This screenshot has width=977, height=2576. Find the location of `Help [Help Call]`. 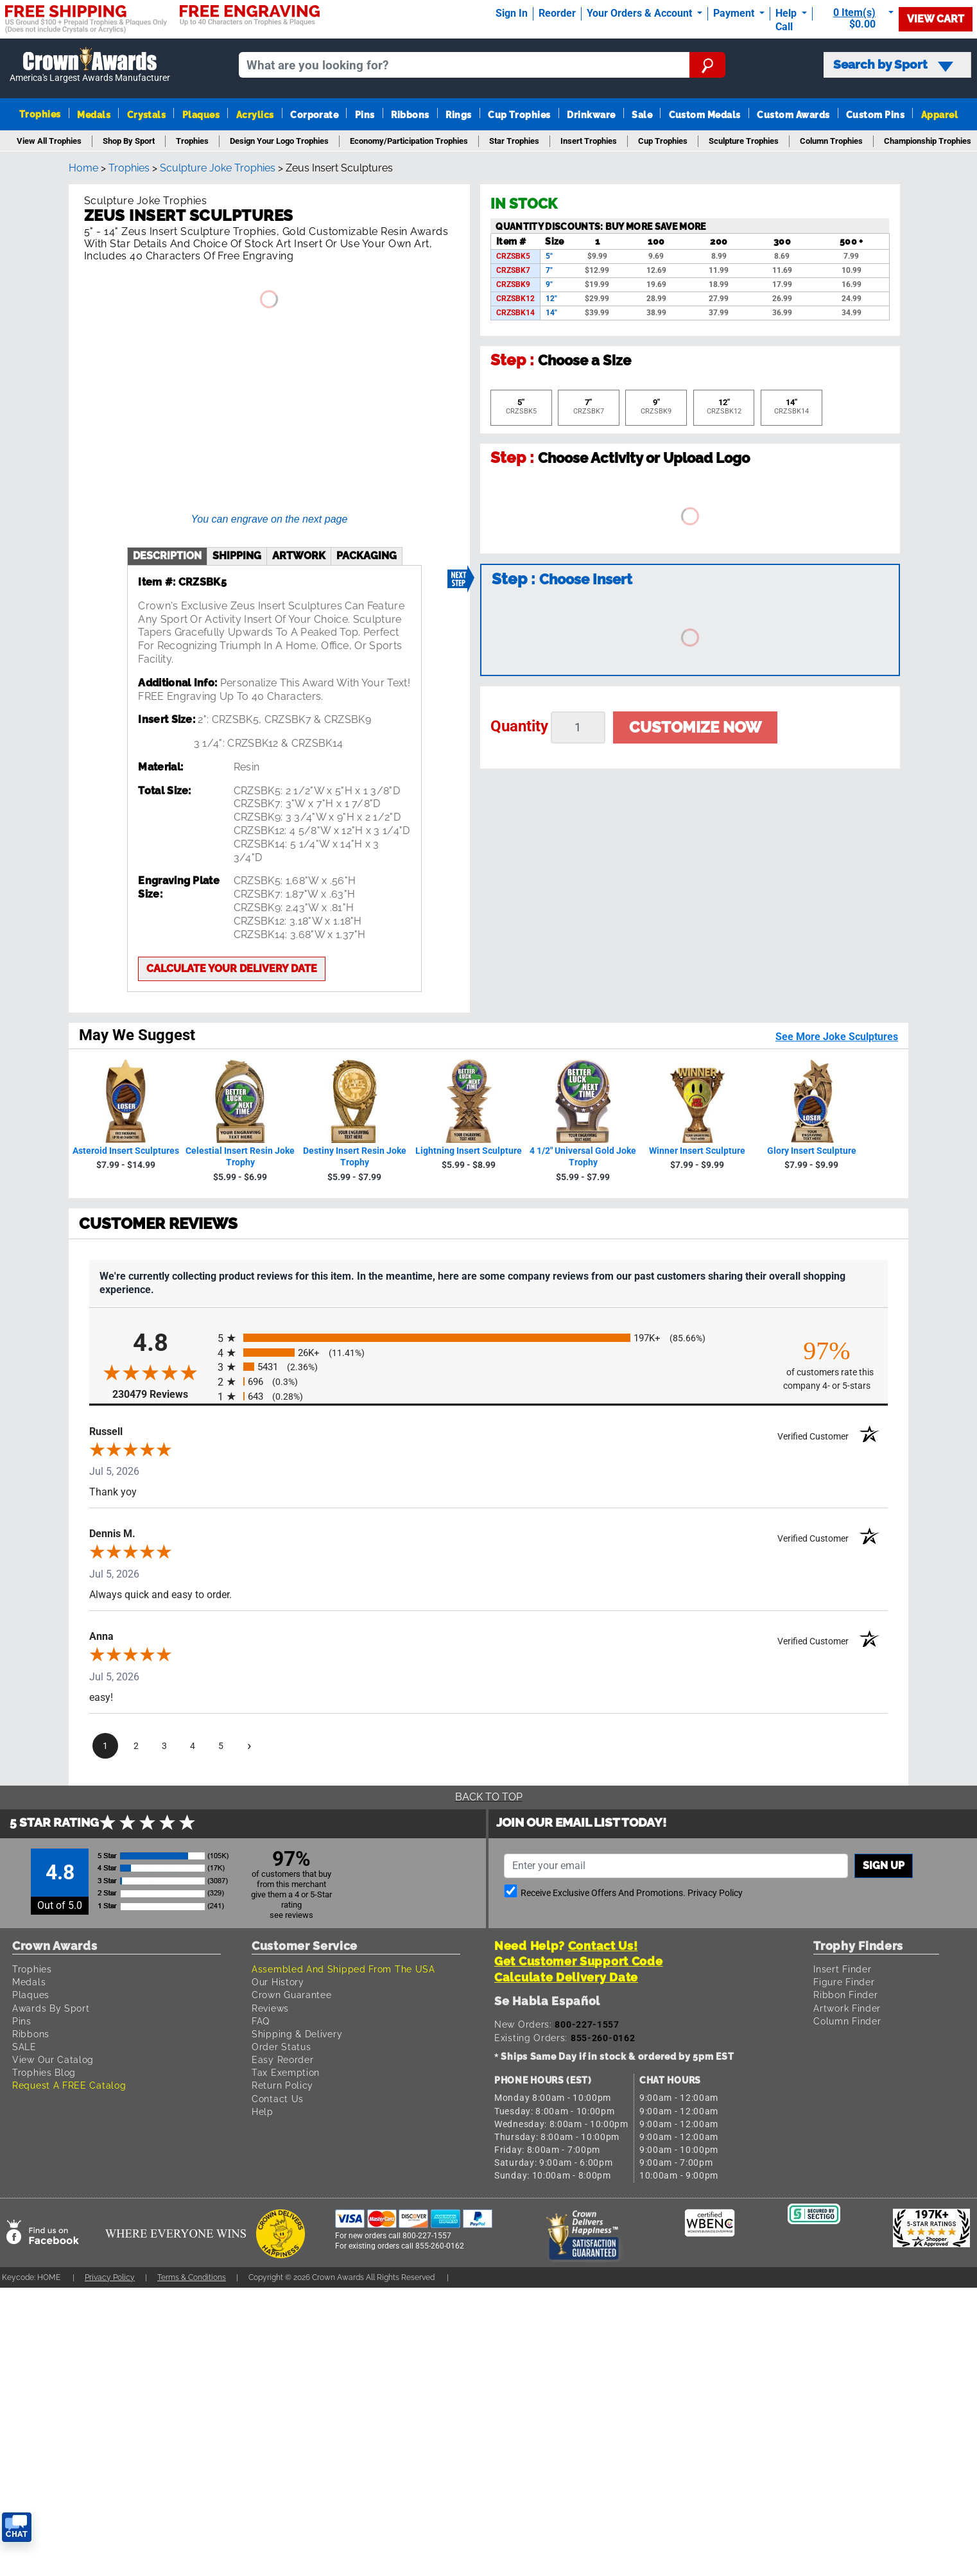

Help [Help Call] is located at coordinates (787, 13).